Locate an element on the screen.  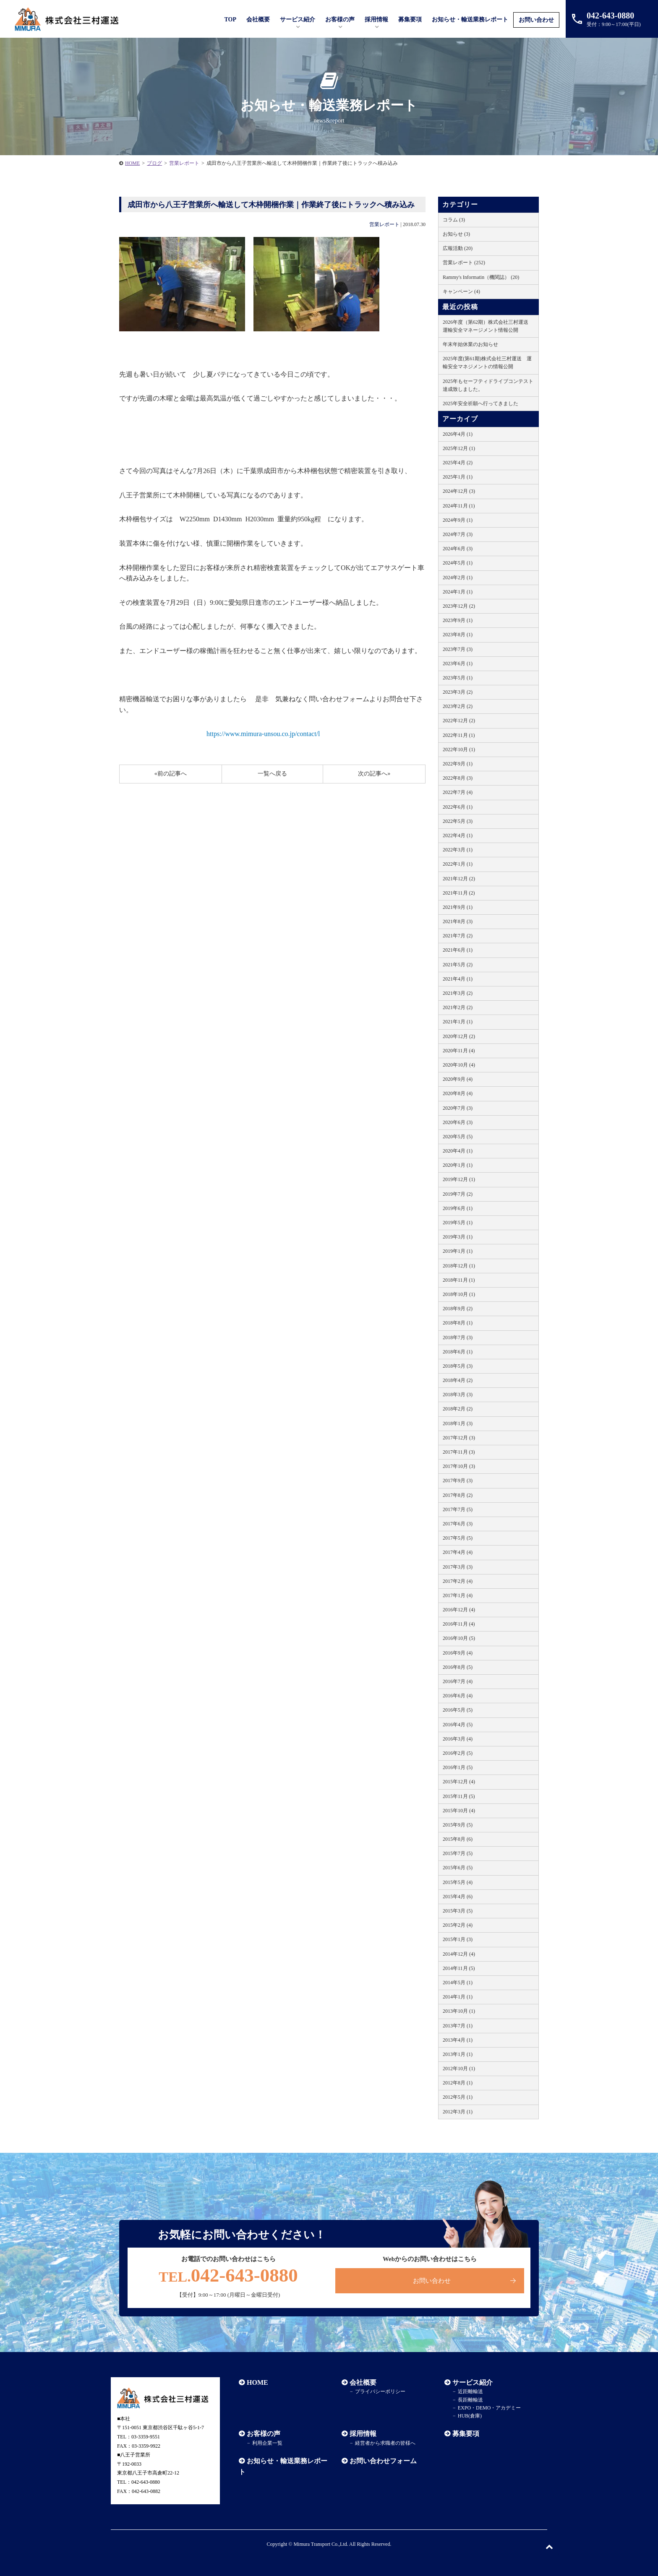
2026年度（第62期）株式会社三村運送 運輸安全マネージメント情報公開 is located at coordinates (488, 326).